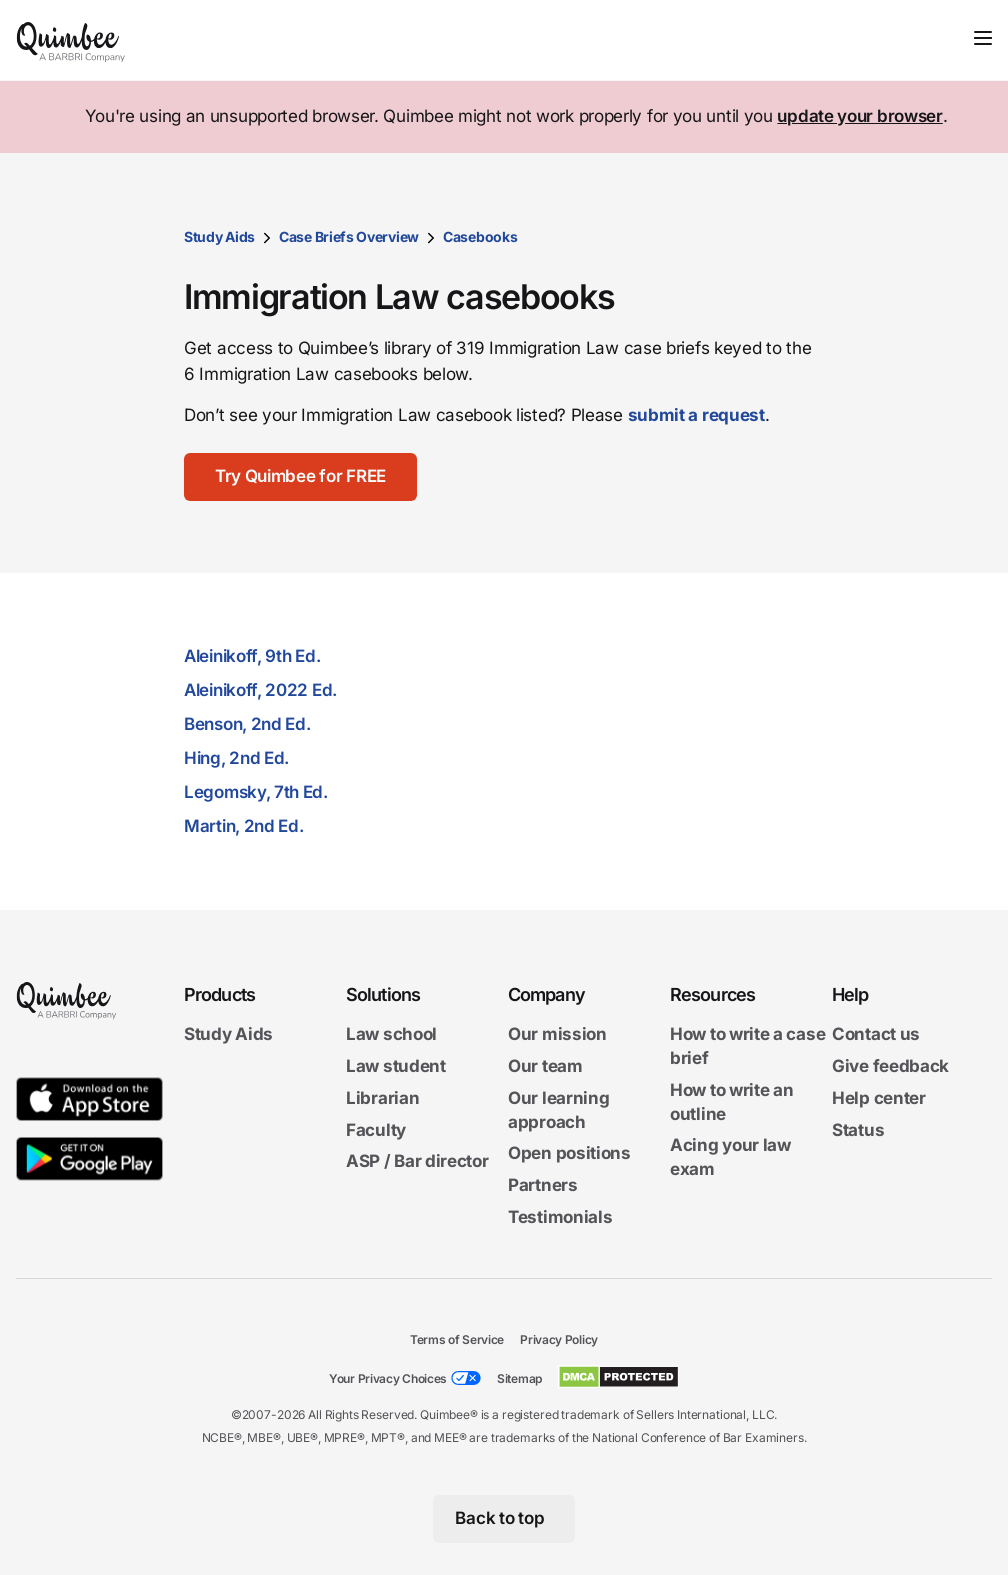  Describe the element at coordinates (244, 826) in the screenshot. I see `Martin, 2nd Ed.` at that location.